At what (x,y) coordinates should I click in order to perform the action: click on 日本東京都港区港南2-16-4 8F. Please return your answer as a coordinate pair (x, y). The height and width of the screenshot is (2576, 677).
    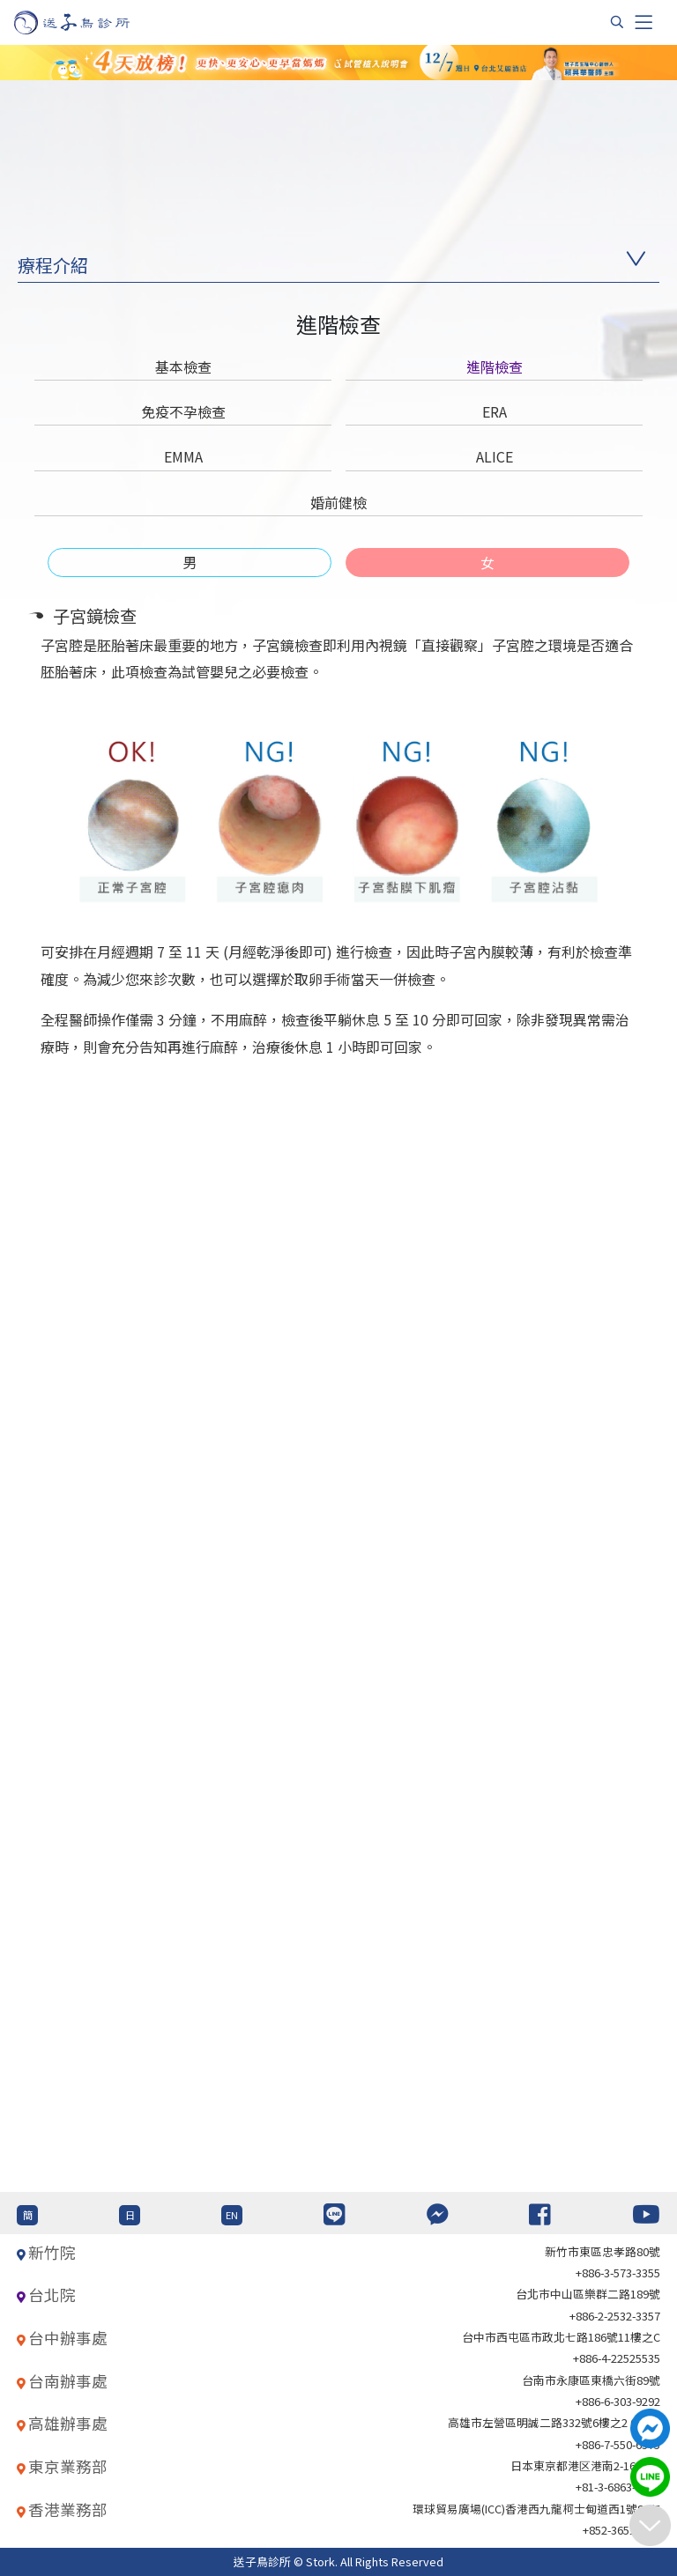
    Looking at the image, I should click on (585, 2465).